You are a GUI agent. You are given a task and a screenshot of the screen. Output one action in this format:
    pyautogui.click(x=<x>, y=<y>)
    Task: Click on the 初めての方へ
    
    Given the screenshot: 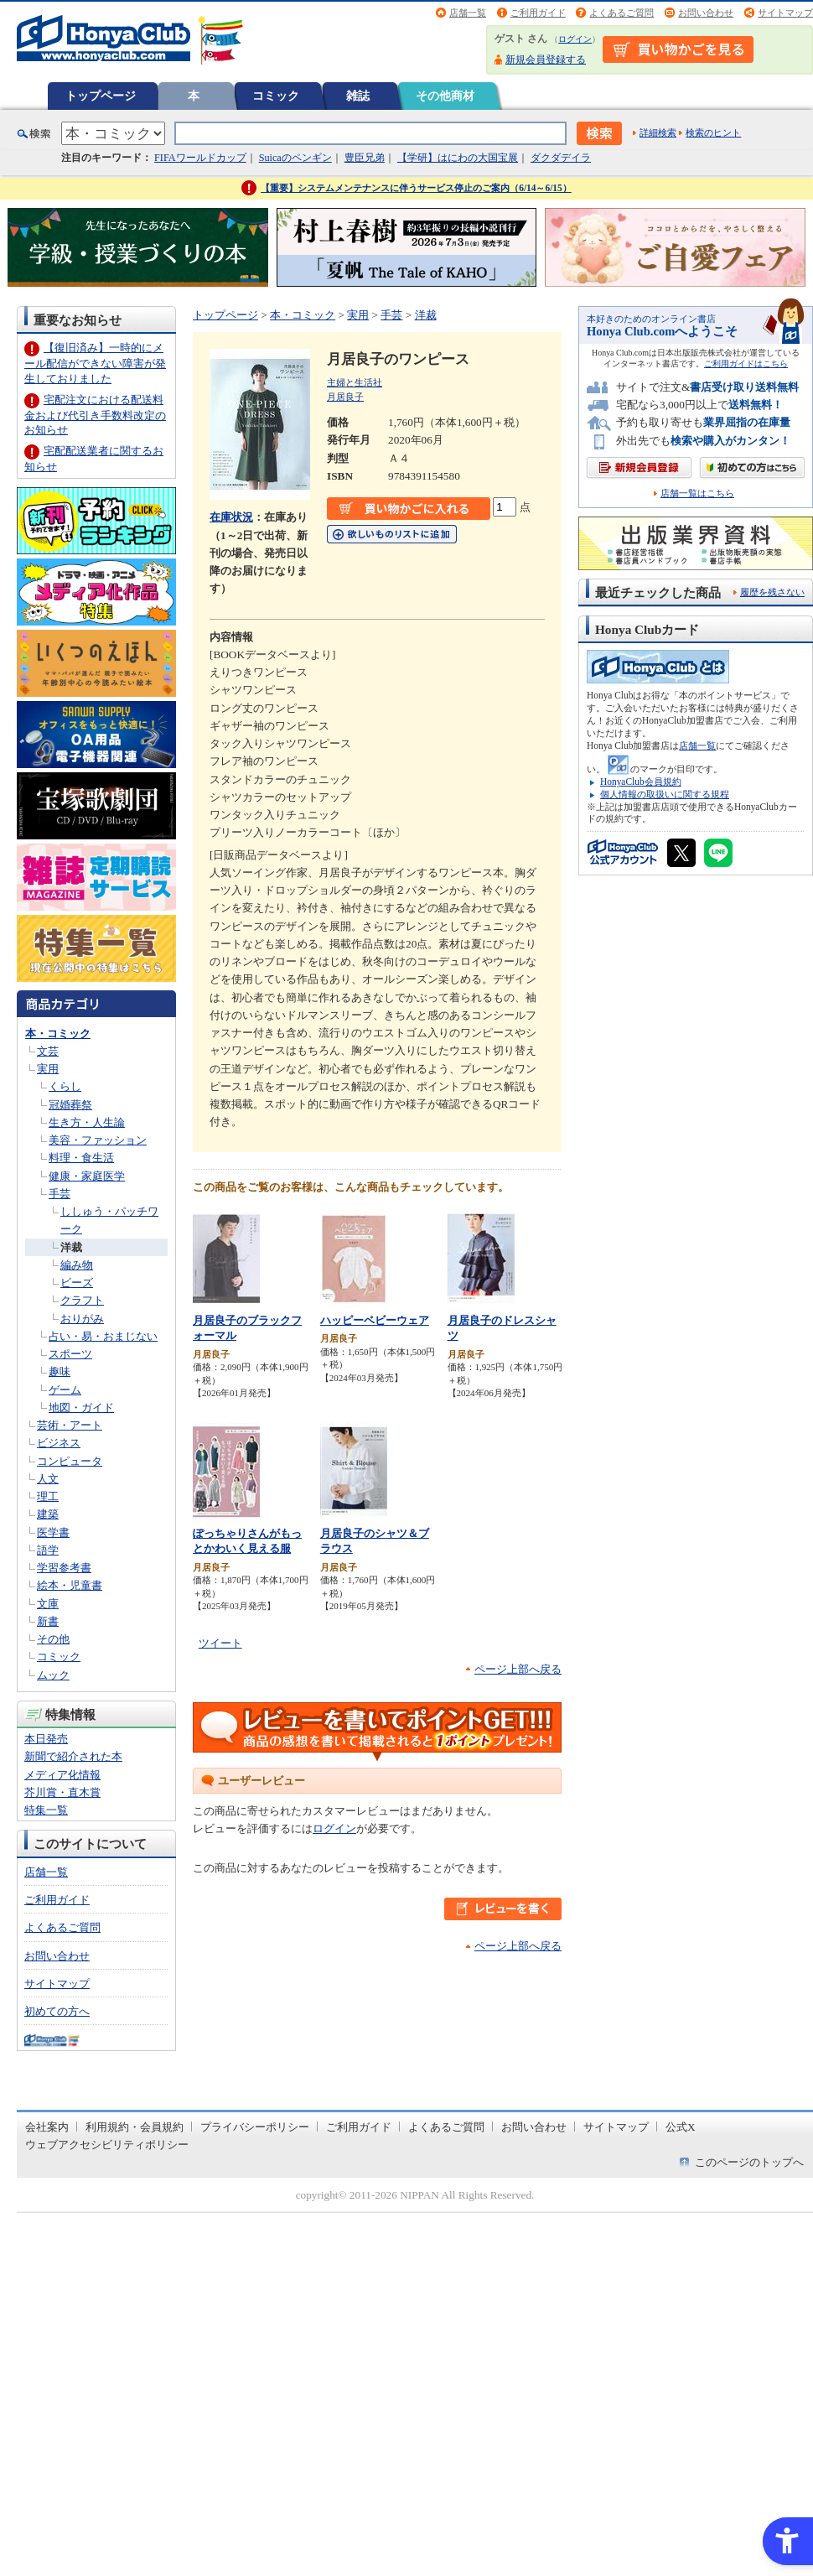 What is the action you would take?
    pyautogui.click(x=57, y=2011)
    